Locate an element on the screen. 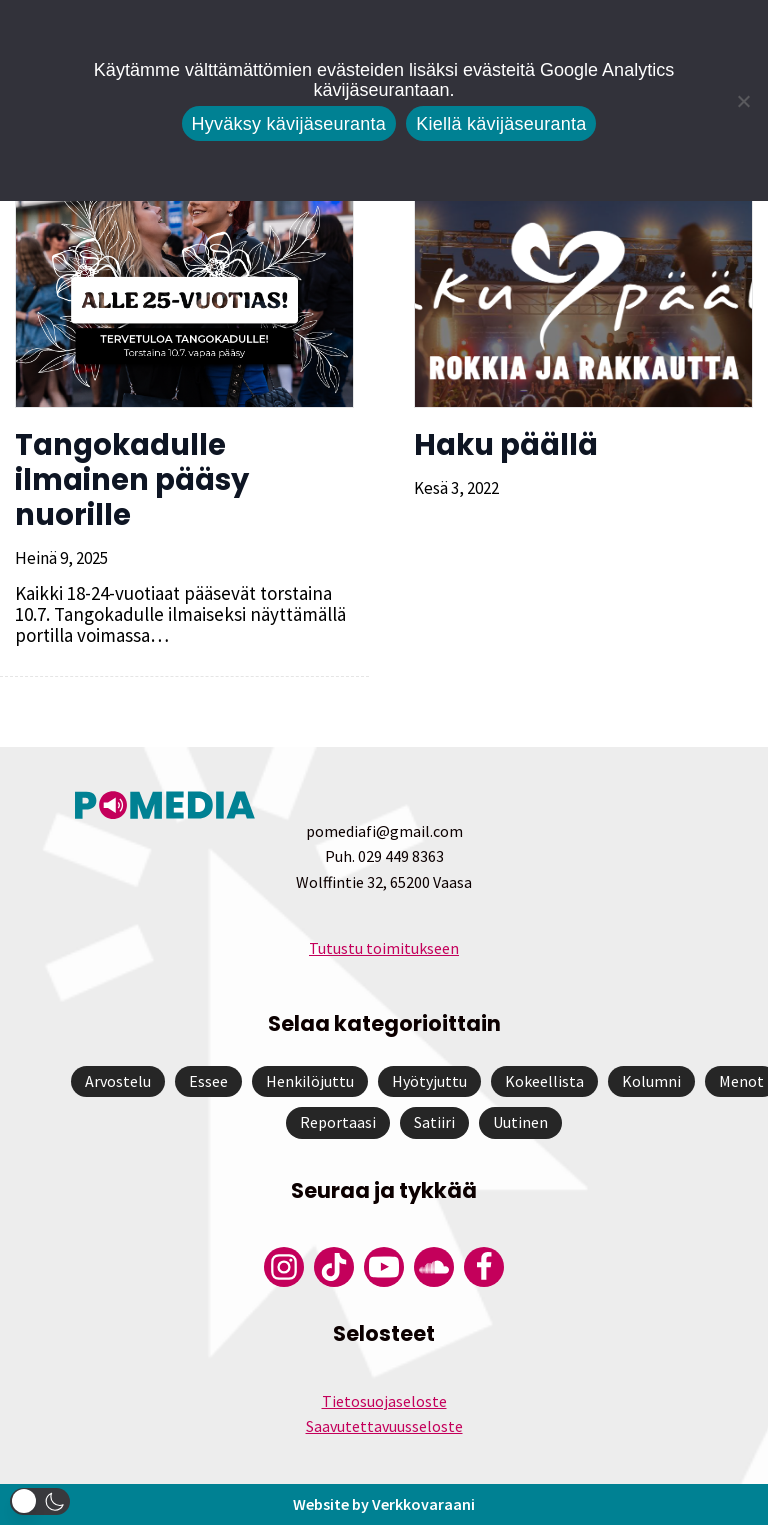 Image resolution: width=768 pixels, height=1525 pixels. Haku päällä is located at coordinates (506, 445).